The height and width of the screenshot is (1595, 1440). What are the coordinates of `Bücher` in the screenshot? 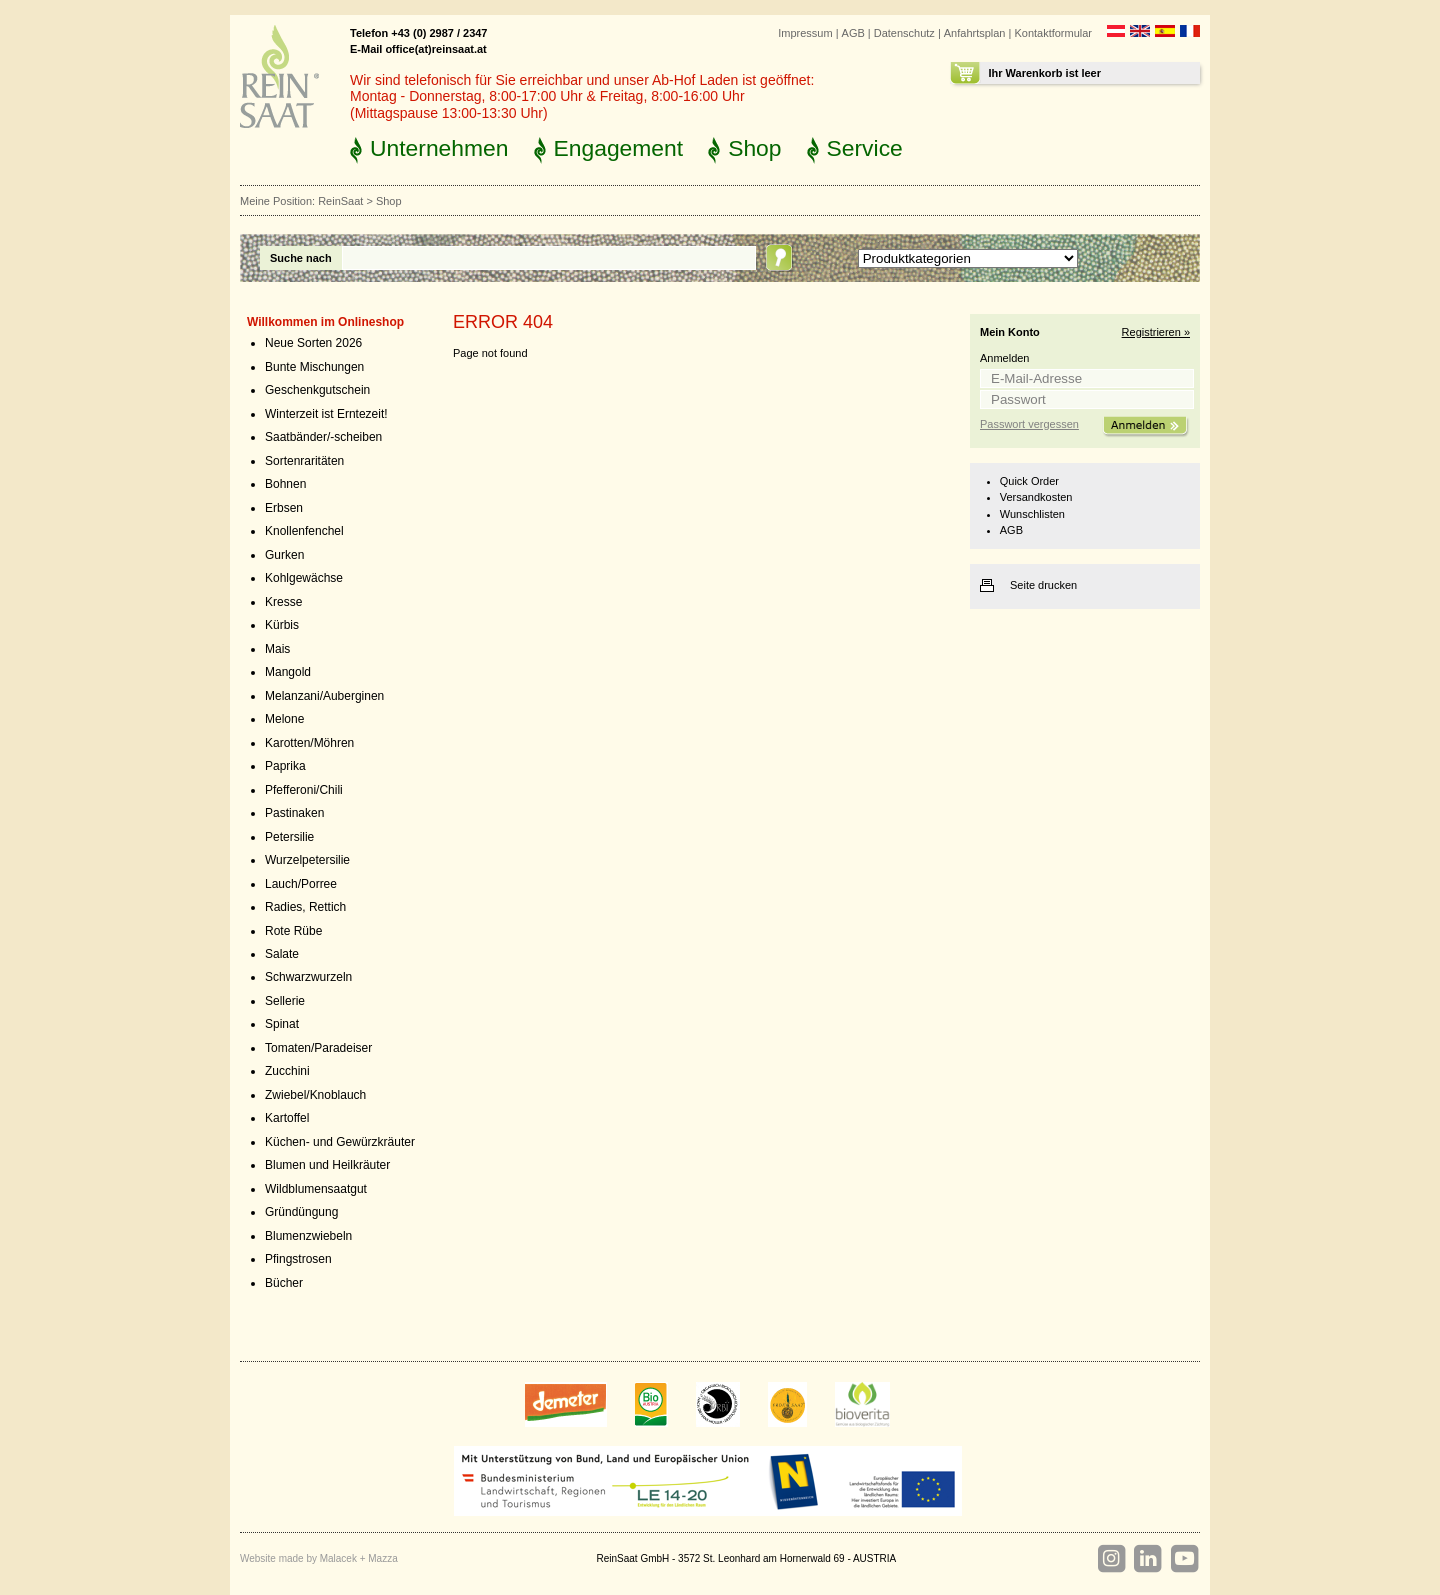 It's located at (284, 1283).